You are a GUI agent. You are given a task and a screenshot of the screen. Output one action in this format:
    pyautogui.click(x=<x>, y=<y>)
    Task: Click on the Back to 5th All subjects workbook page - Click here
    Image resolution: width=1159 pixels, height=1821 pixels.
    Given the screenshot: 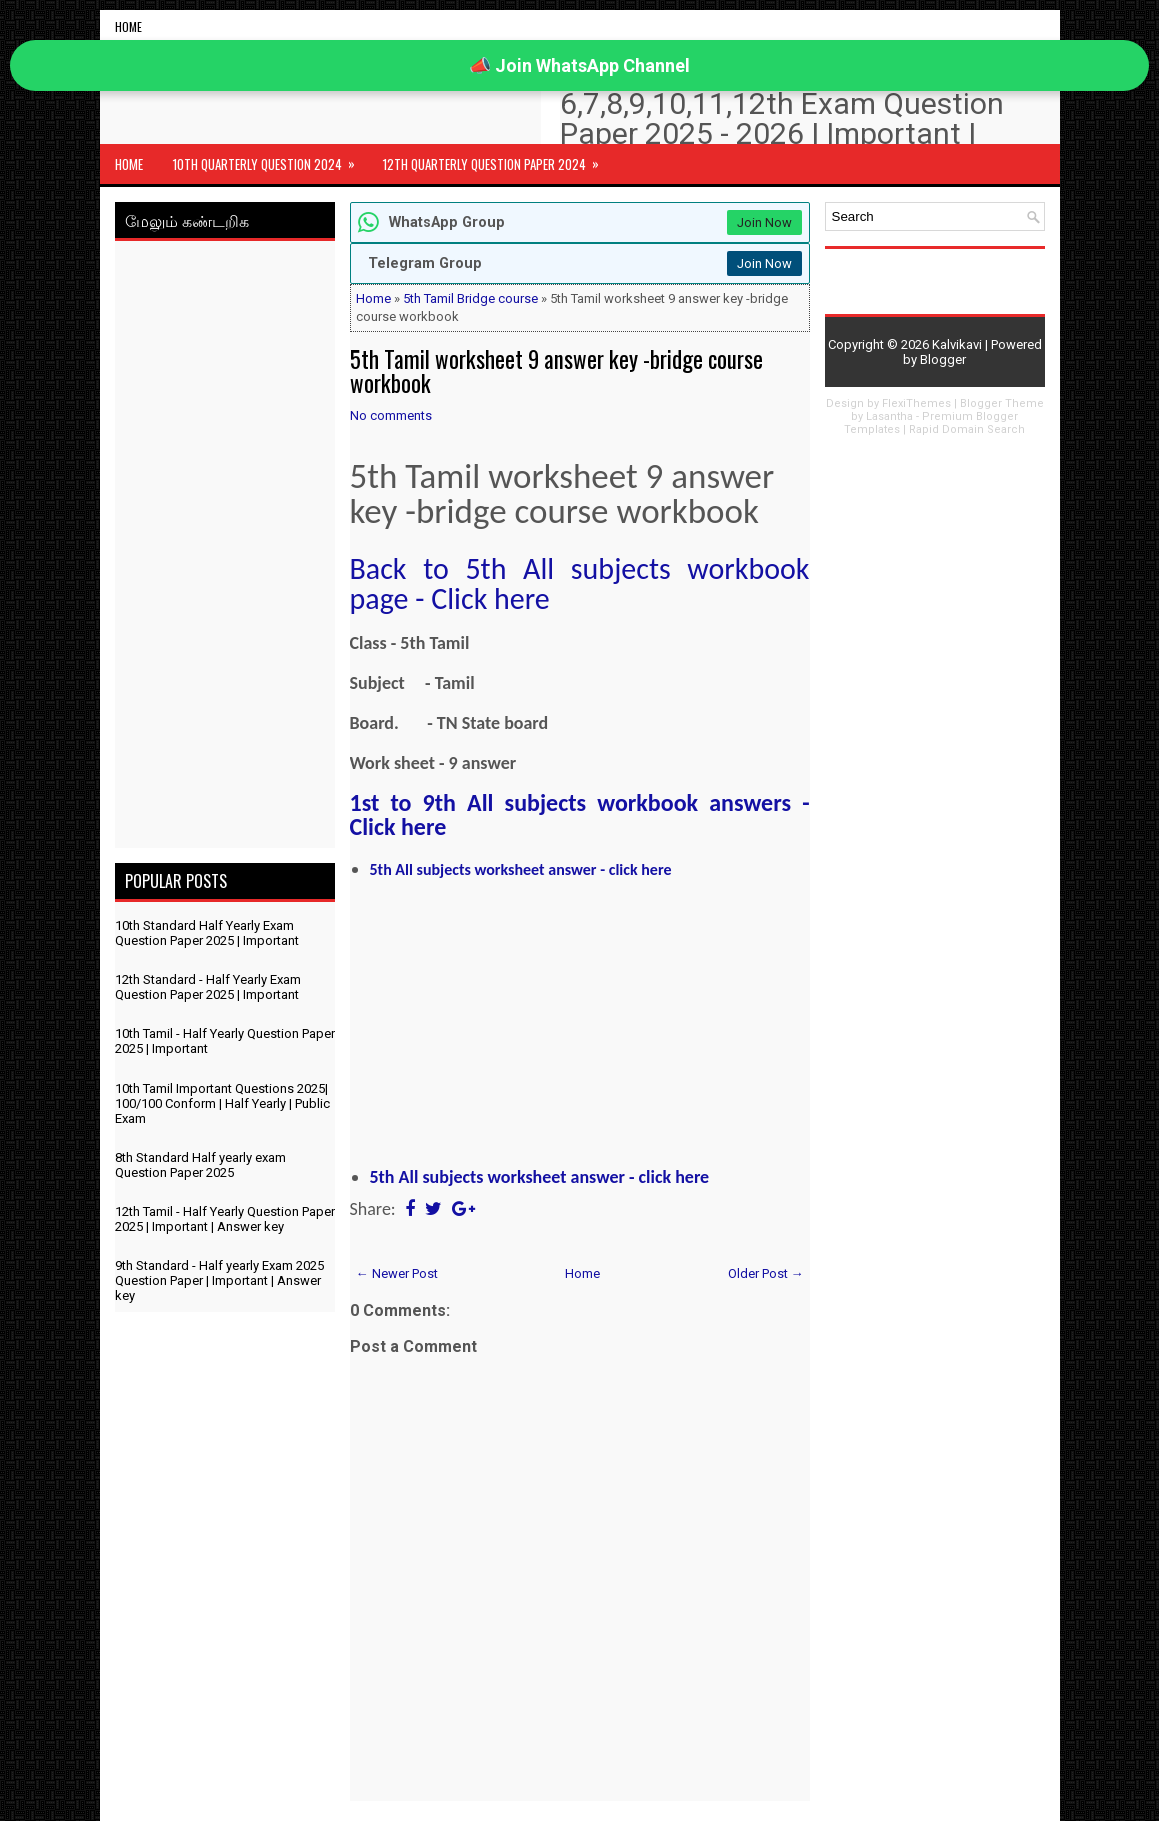 What is the action you would take?
    pyautogui.click(x=580, y=583)
    